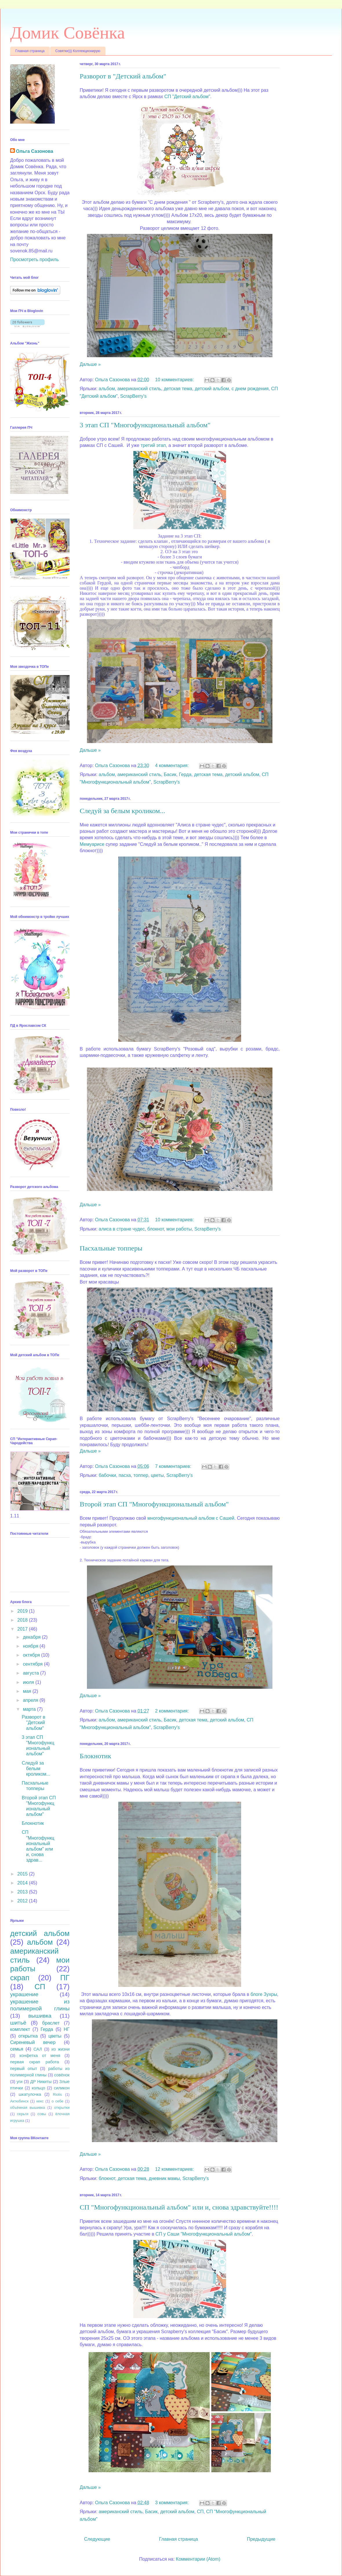  Describe the element at coordinates (61, 2049) in the screenshot. I see `из жизни` at that location.